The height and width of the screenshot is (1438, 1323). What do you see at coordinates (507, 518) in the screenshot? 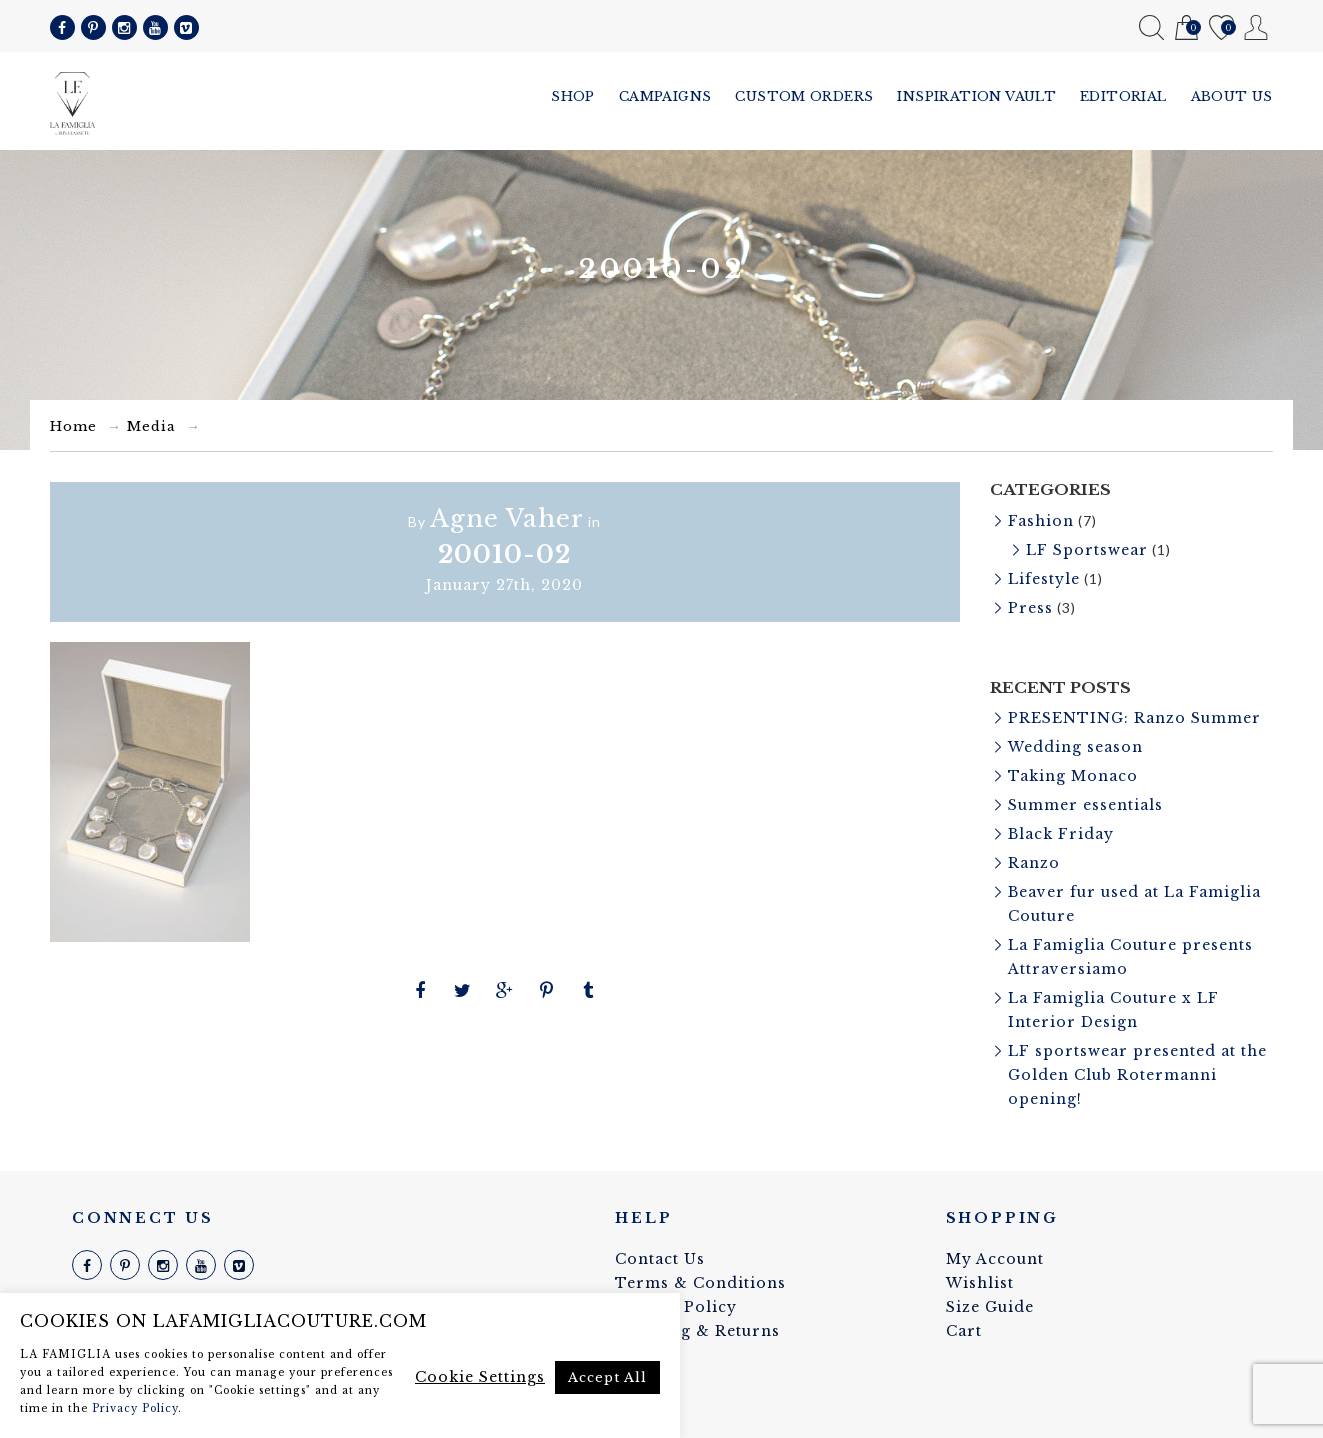
I see `Agne Vaher` at bounding box center [507, 518].